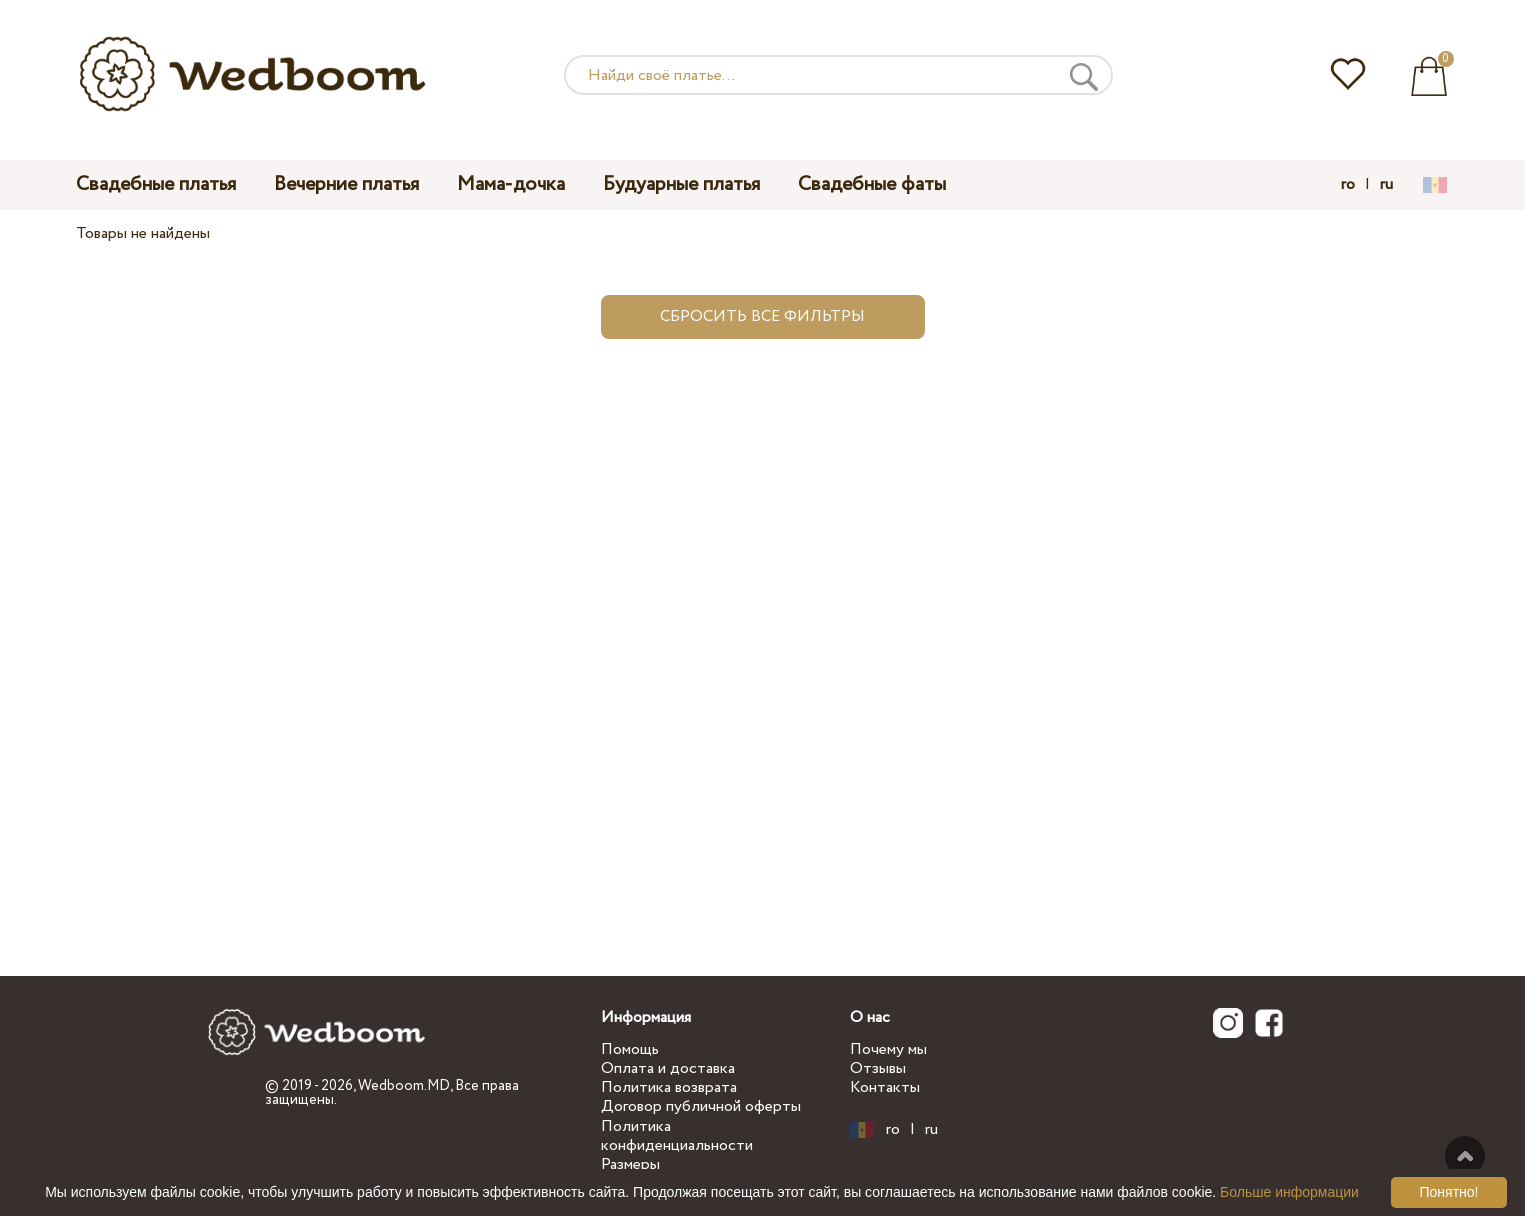 The width and height of the screenshot is (1525, 1216). Describe the element at coordinates (346, 184) in the screenshot. I see `Вечерние платья` at that location.